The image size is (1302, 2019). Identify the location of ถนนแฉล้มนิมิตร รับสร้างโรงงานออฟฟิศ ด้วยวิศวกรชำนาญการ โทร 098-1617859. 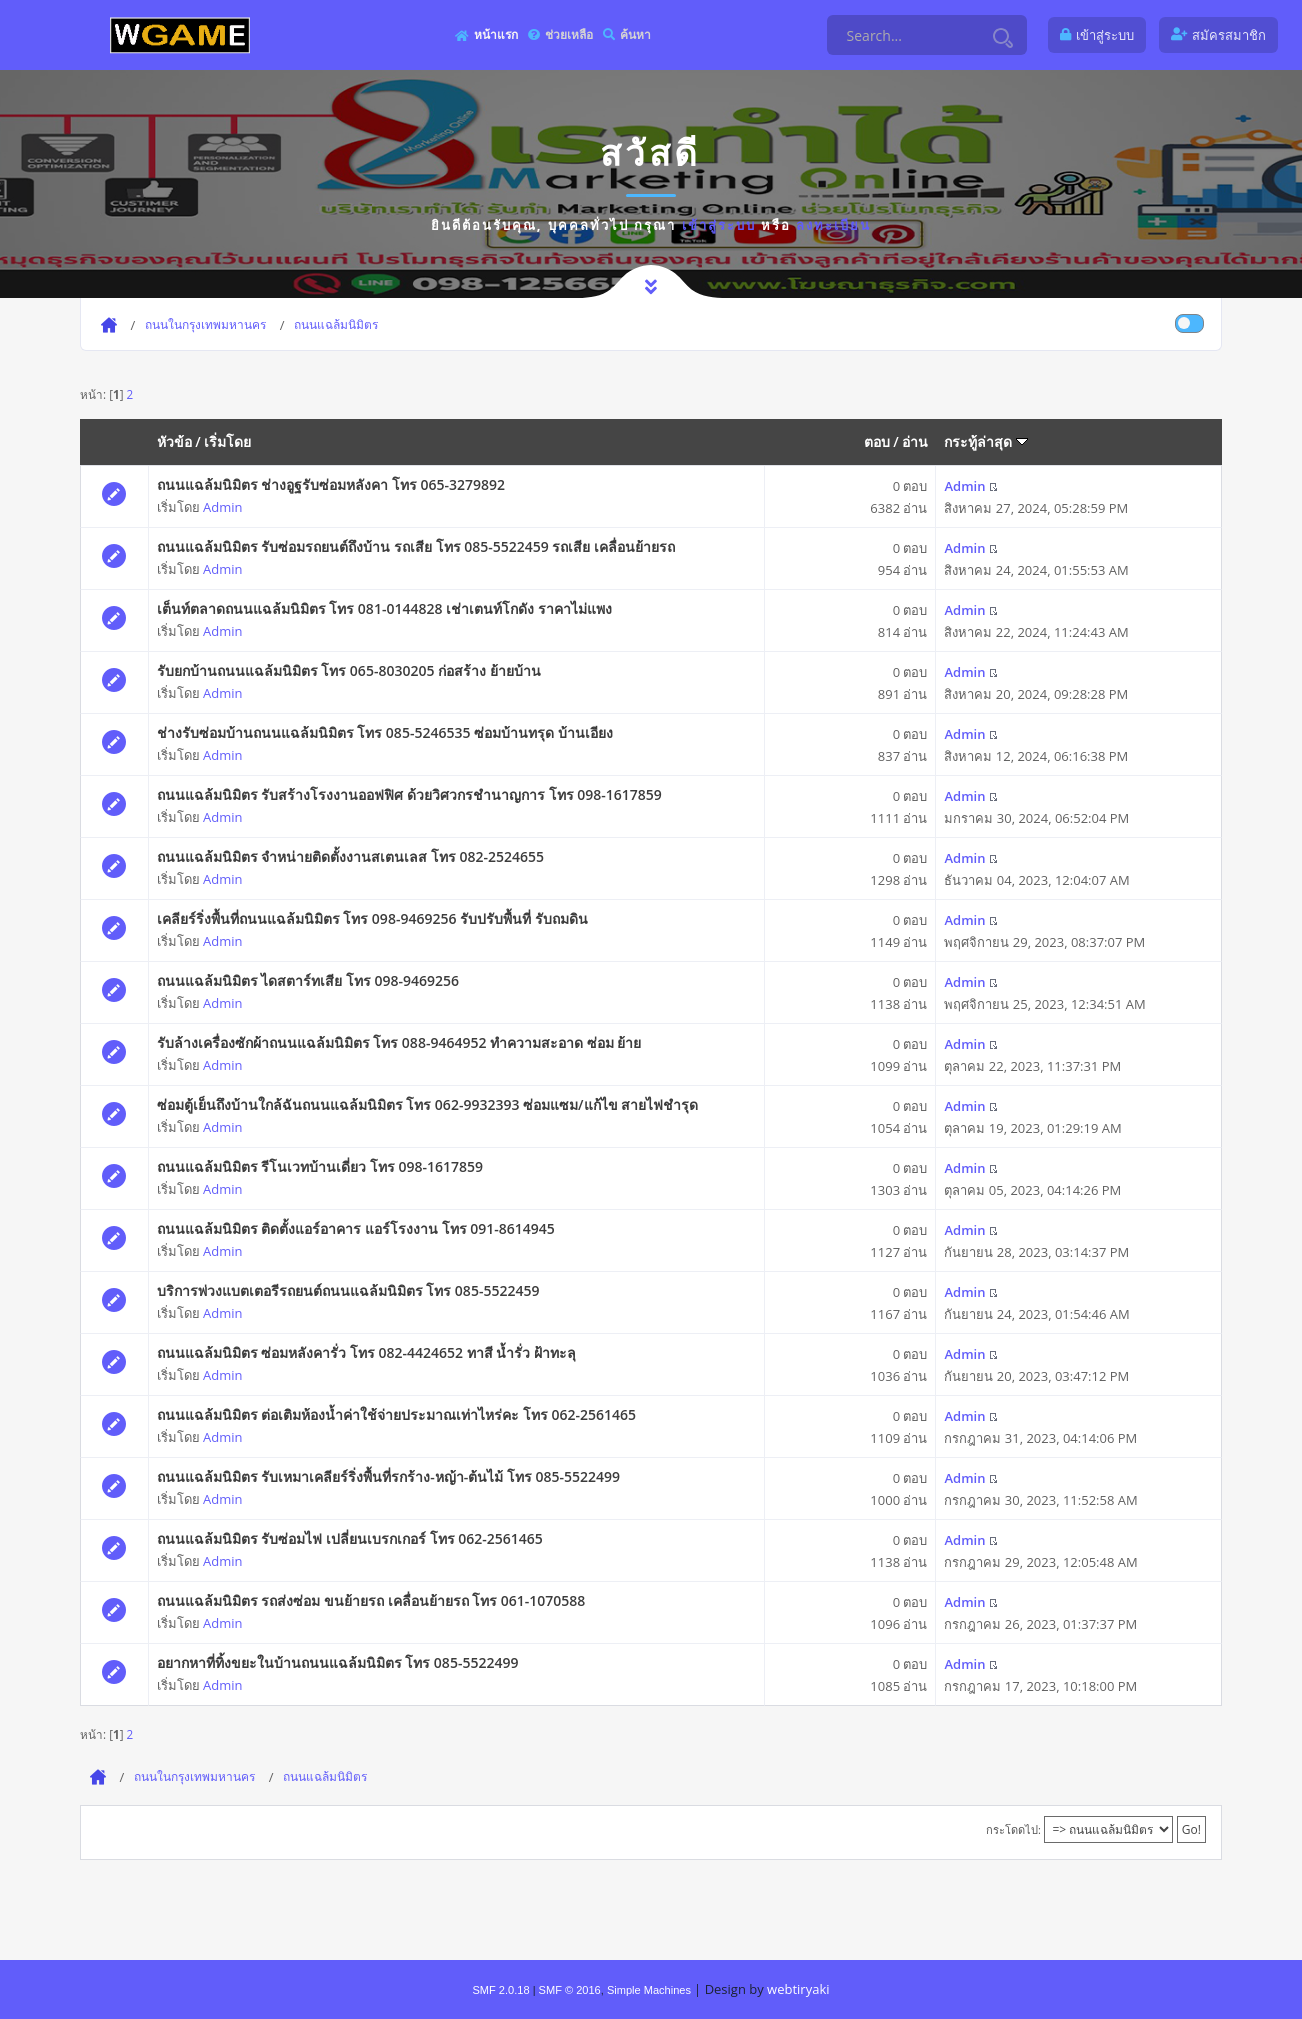
(409, 794).